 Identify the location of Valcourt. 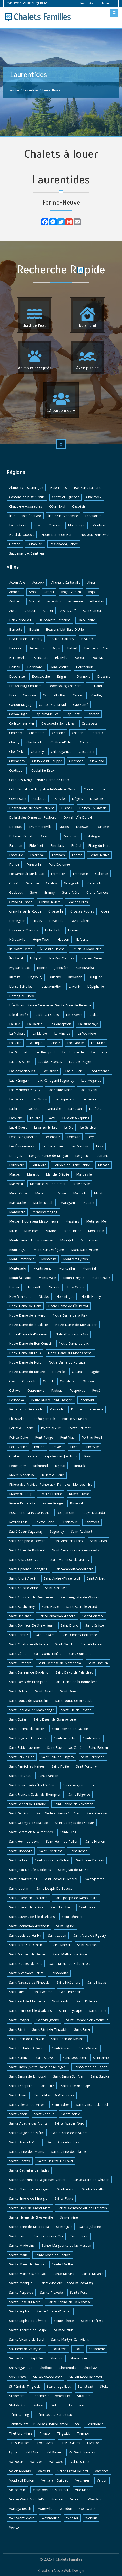
(44, 2471).